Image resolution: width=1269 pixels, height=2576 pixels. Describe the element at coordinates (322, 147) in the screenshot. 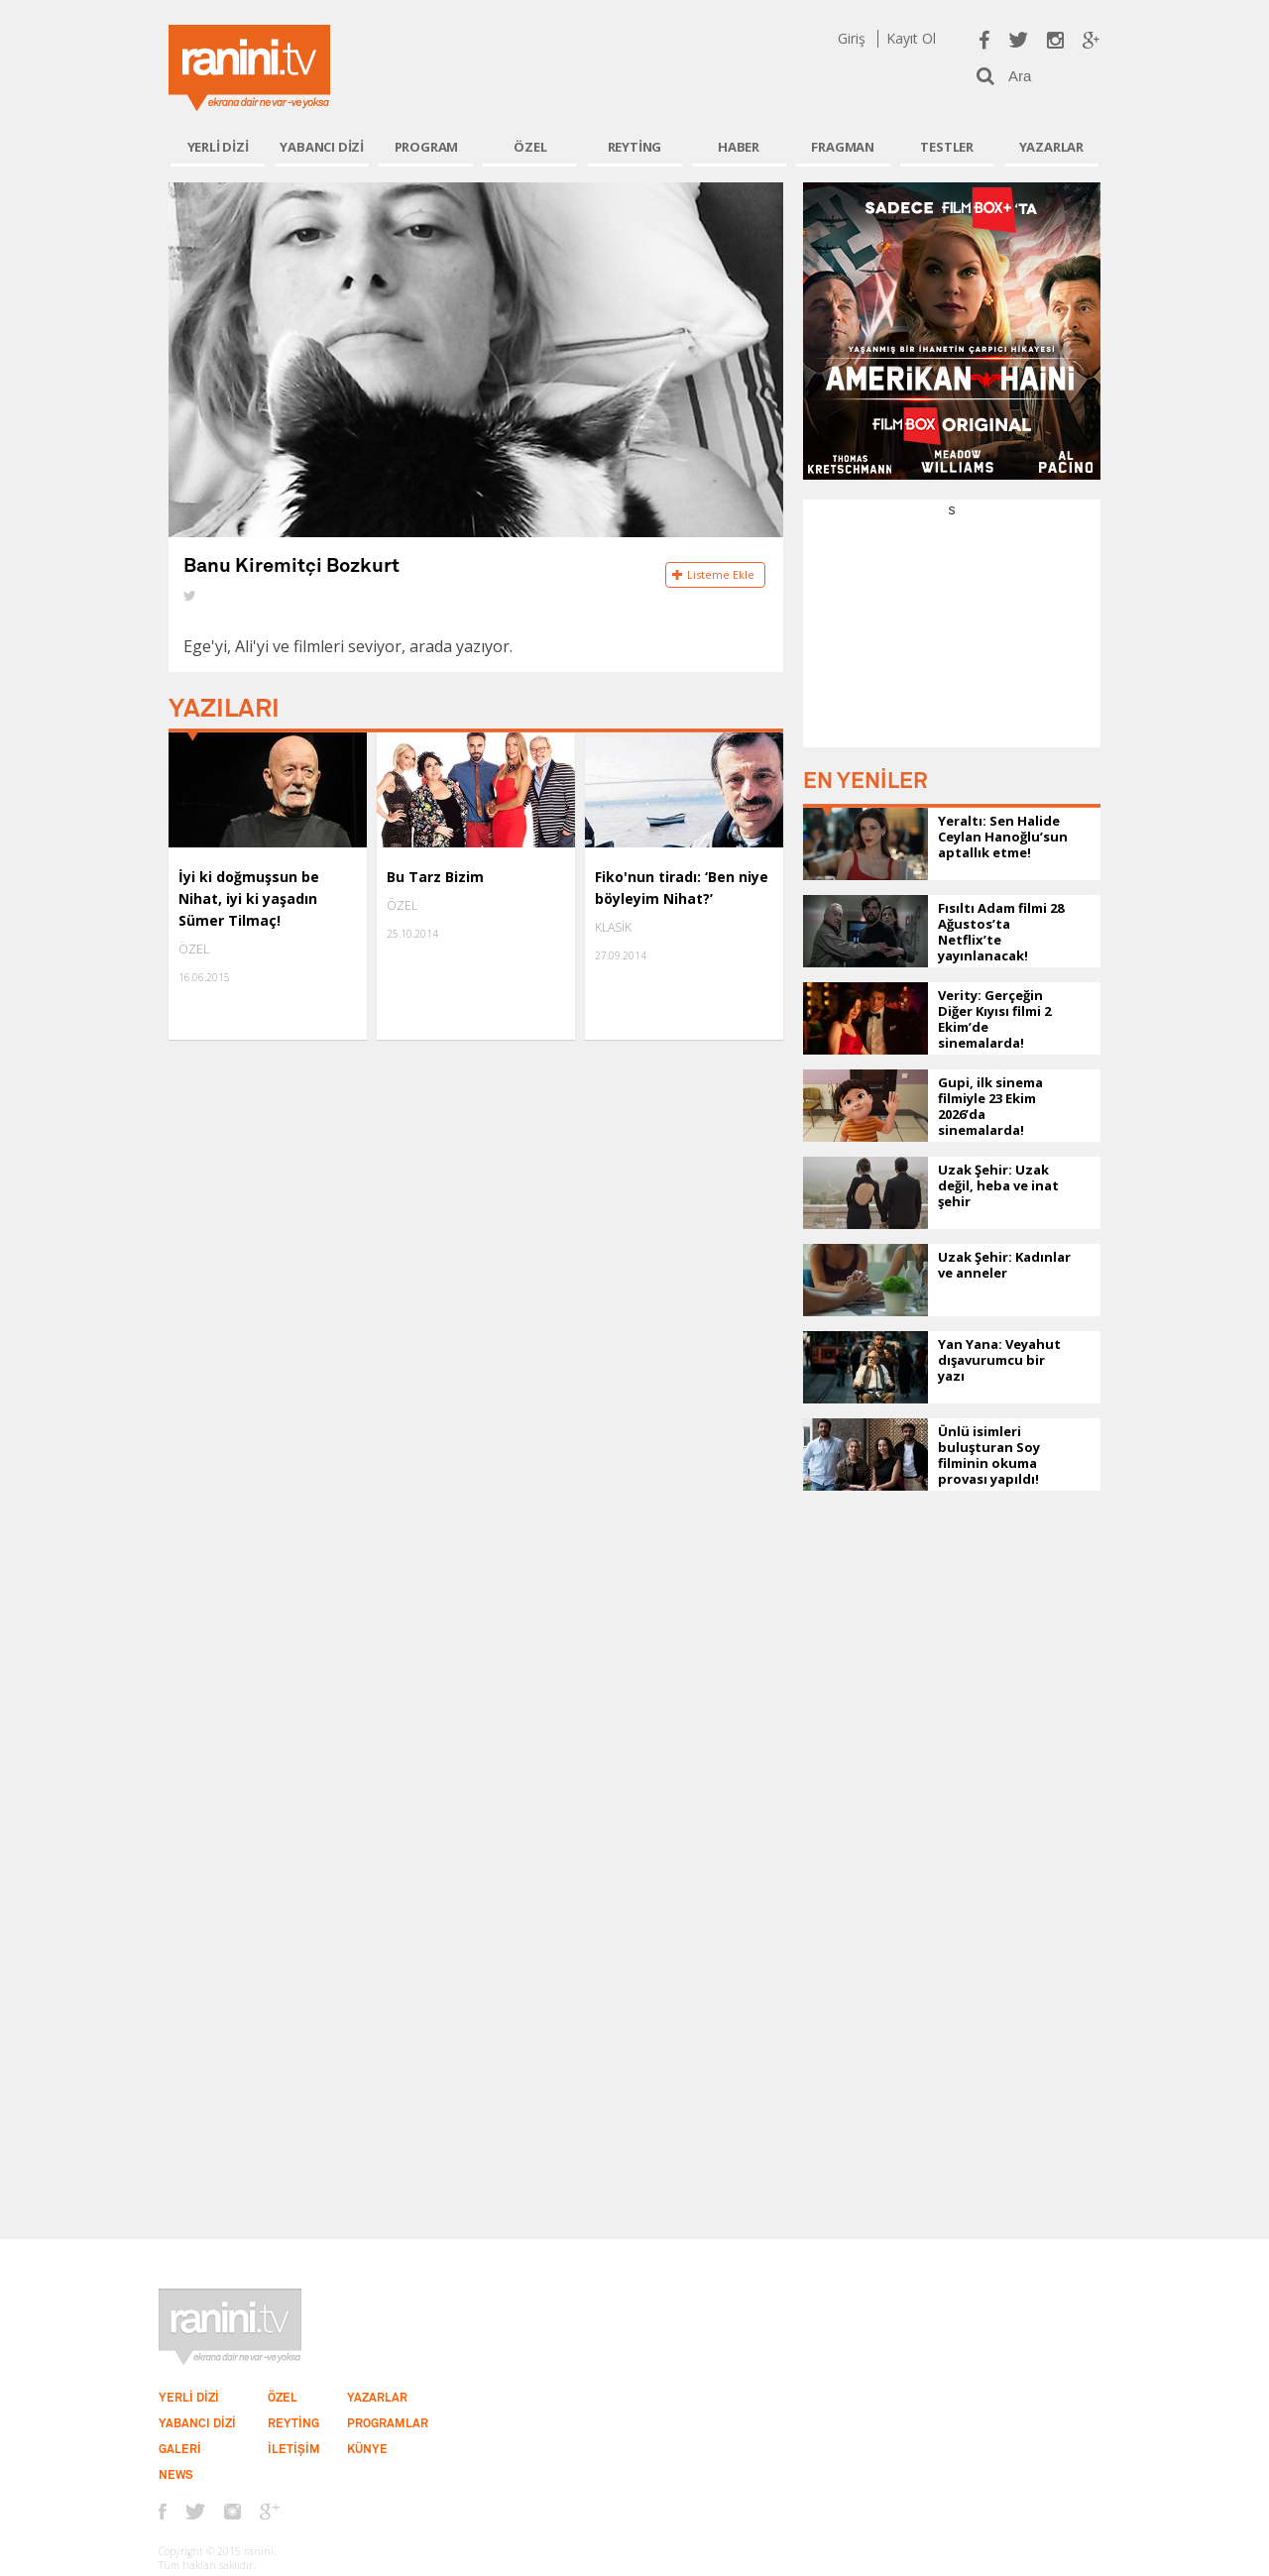

I see `YABANCI DİZİ` at that location.